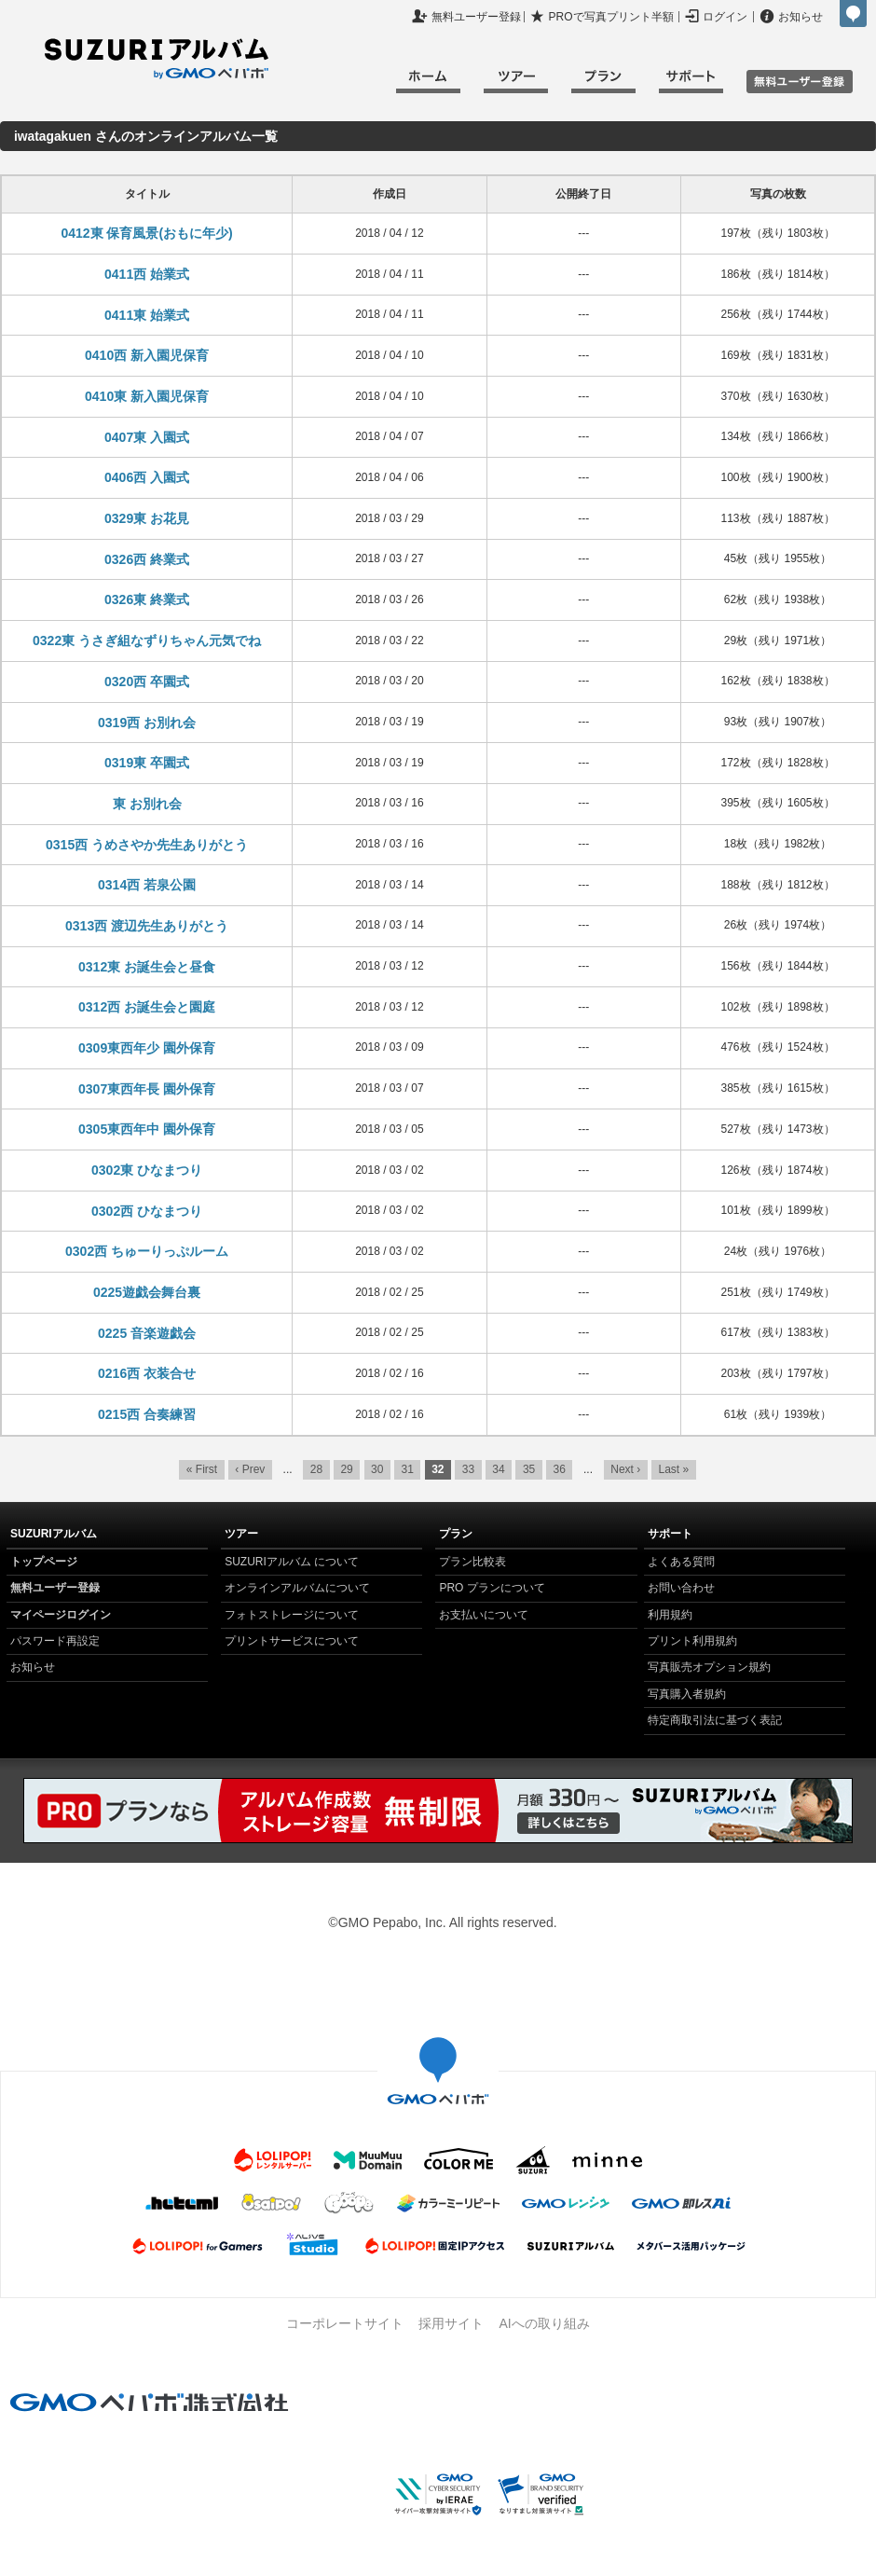  What do you see at coordinates (691, 84) in the screenshot?
I see `サポート` at bounding box center [691, 84].